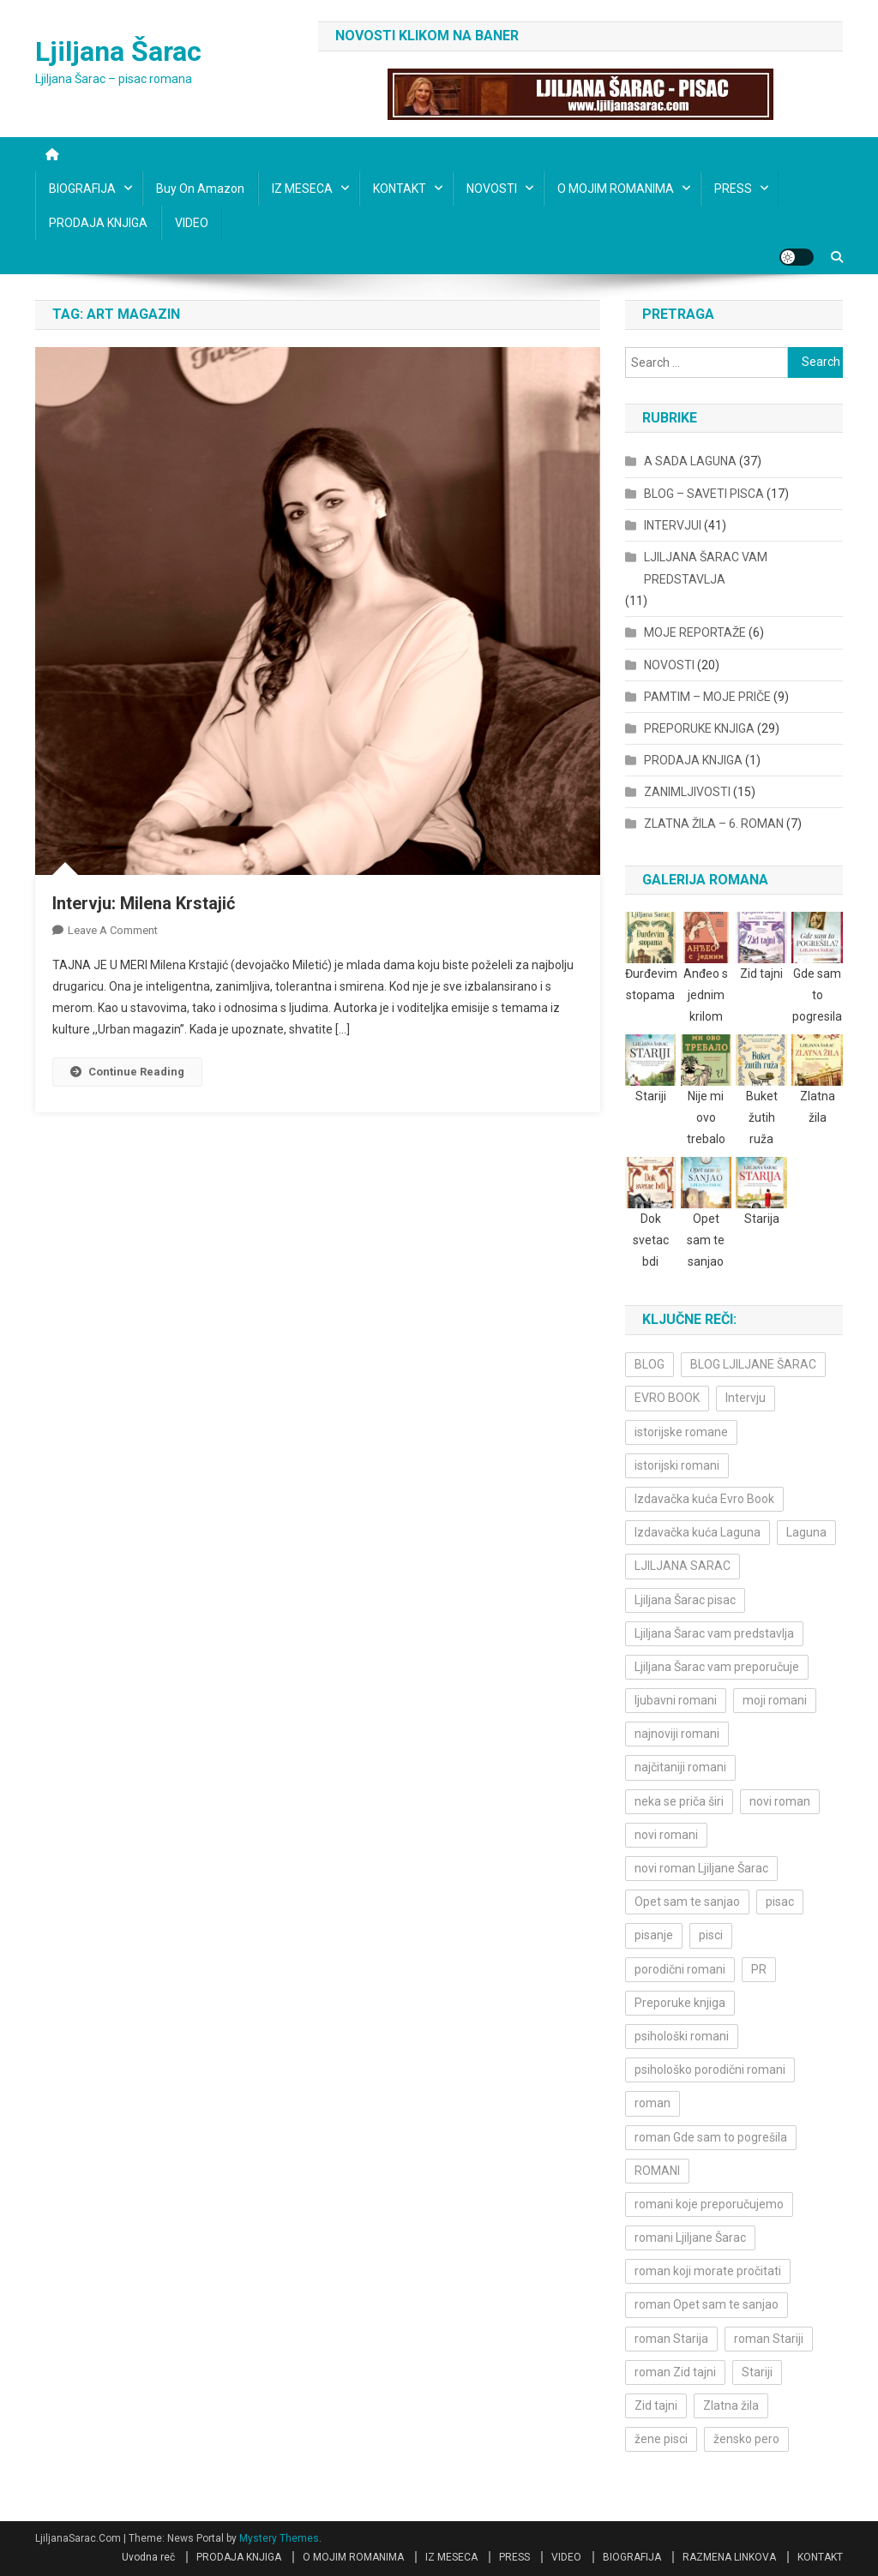 Image resolution: width=878 pixels, height=2576 pixels. Describe the element at coordinates (707, 2271) in the screenshot. I see `roman koji morate pročitati [roman koji morate pročitati (3 items)]` at that location.